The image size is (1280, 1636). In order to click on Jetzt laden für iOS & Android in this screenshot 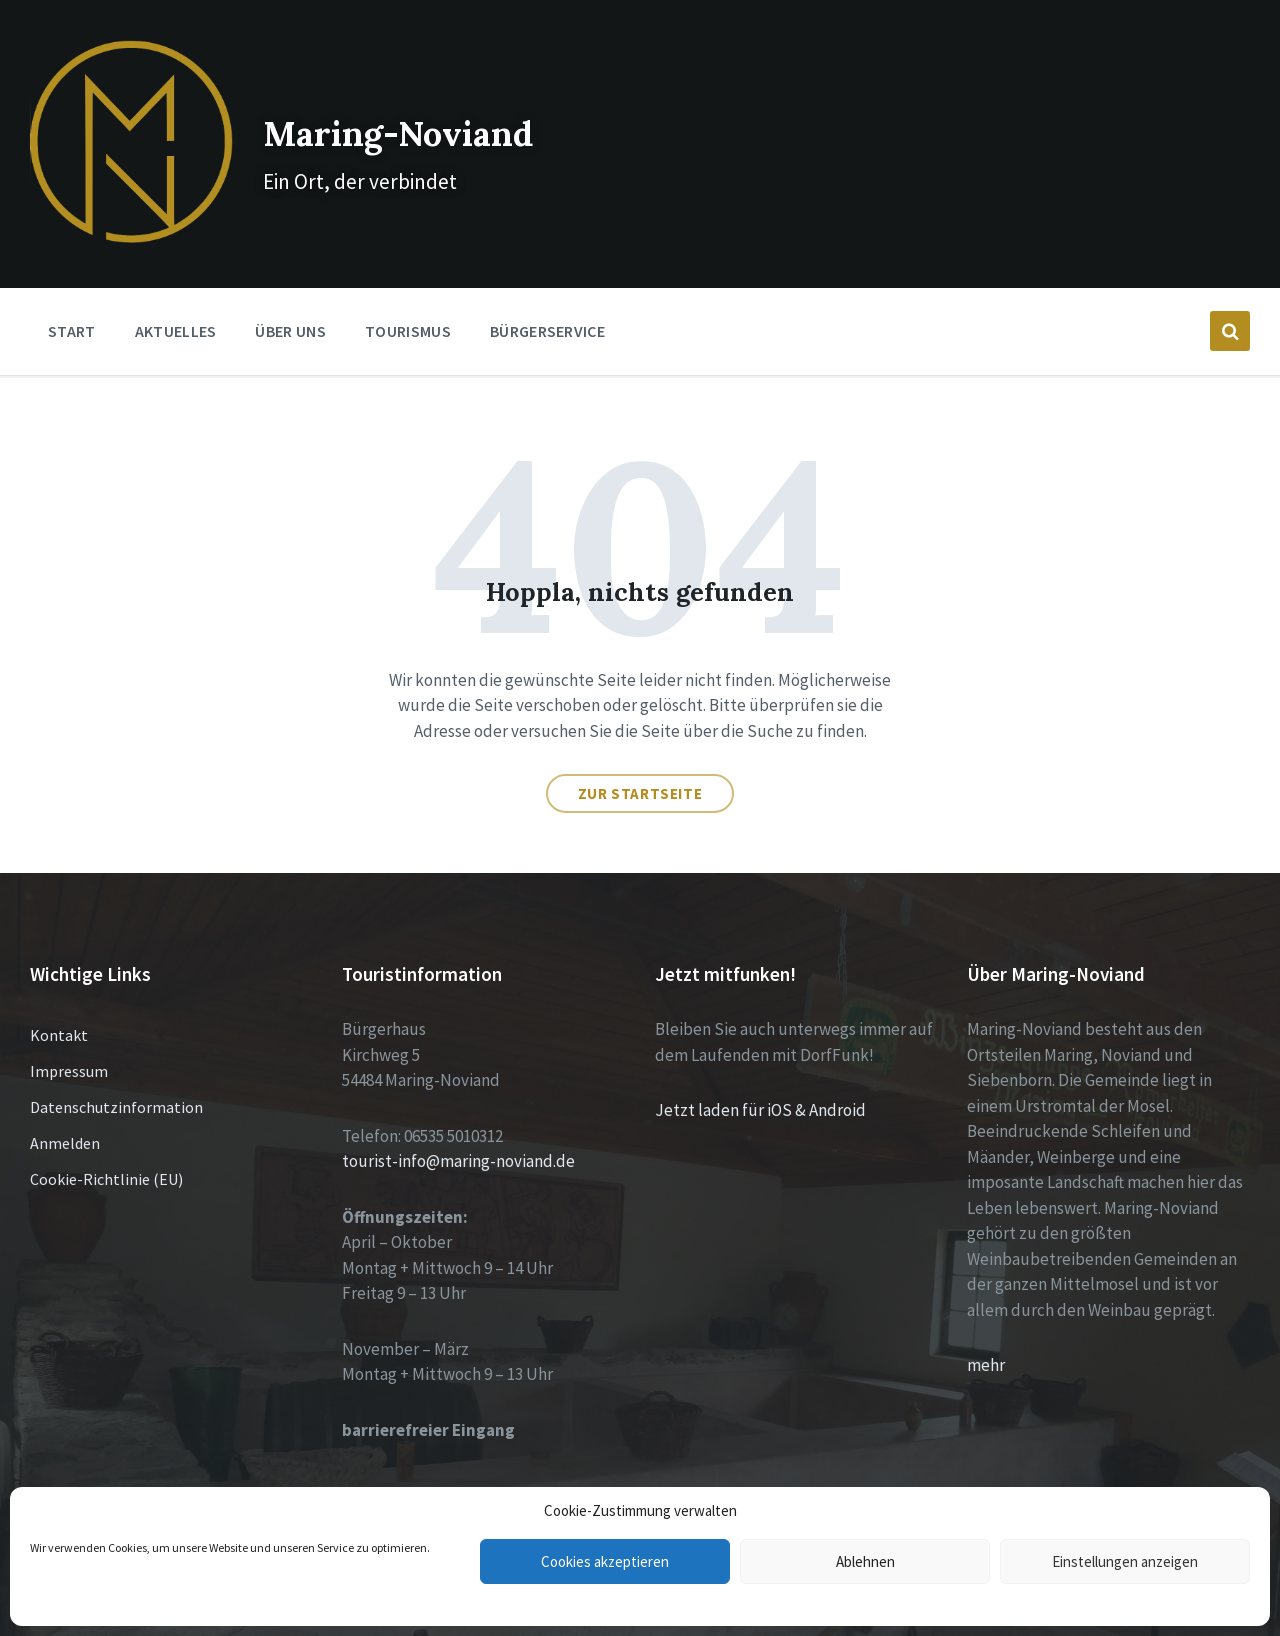, I will do `click(760, 1055)`.